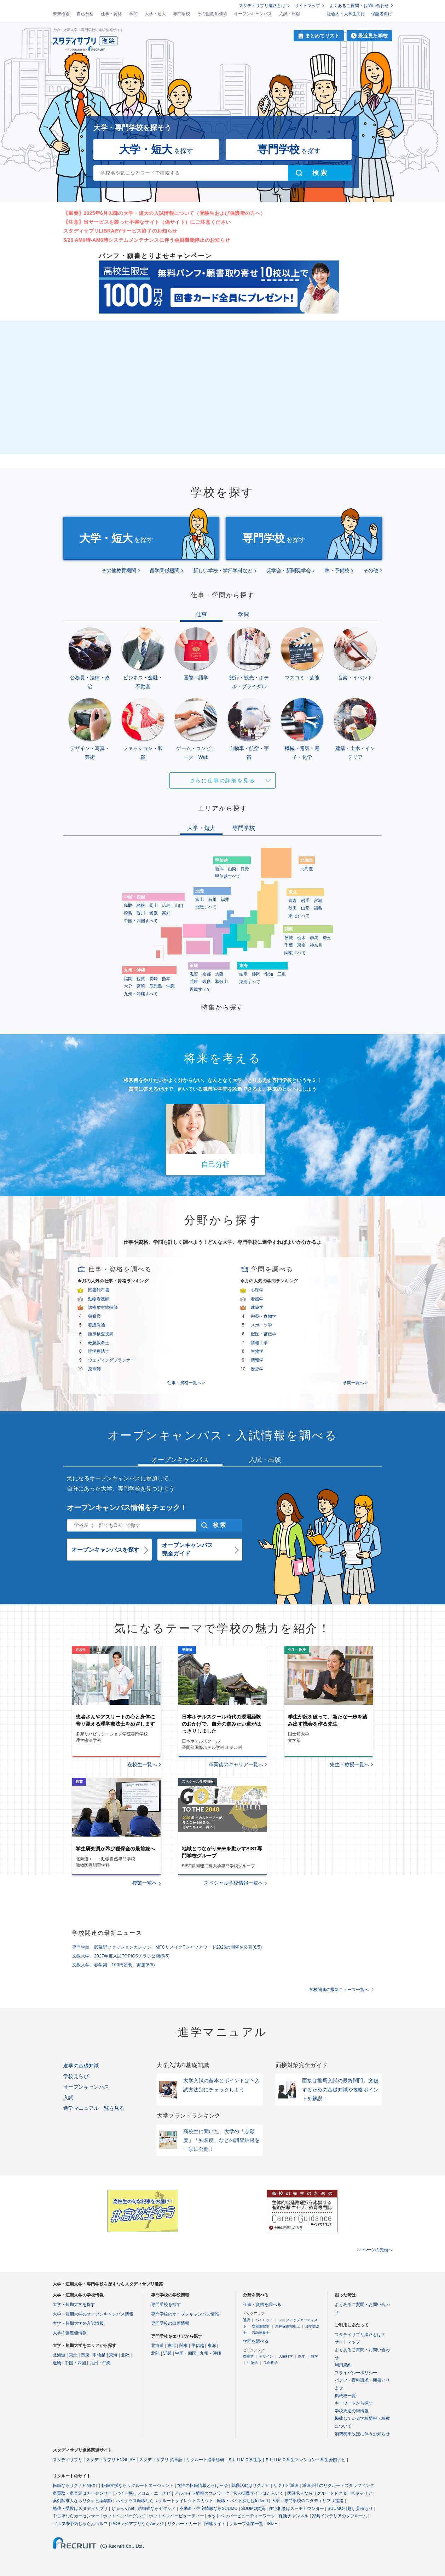 The height and width of the screenshot is (2576, 445). What do you see at coordinates (120, 1956) in the screenshot?
I see `文教大学、2027年度入試TOPICSチラシ公開` at bounding box center [120, 1956].